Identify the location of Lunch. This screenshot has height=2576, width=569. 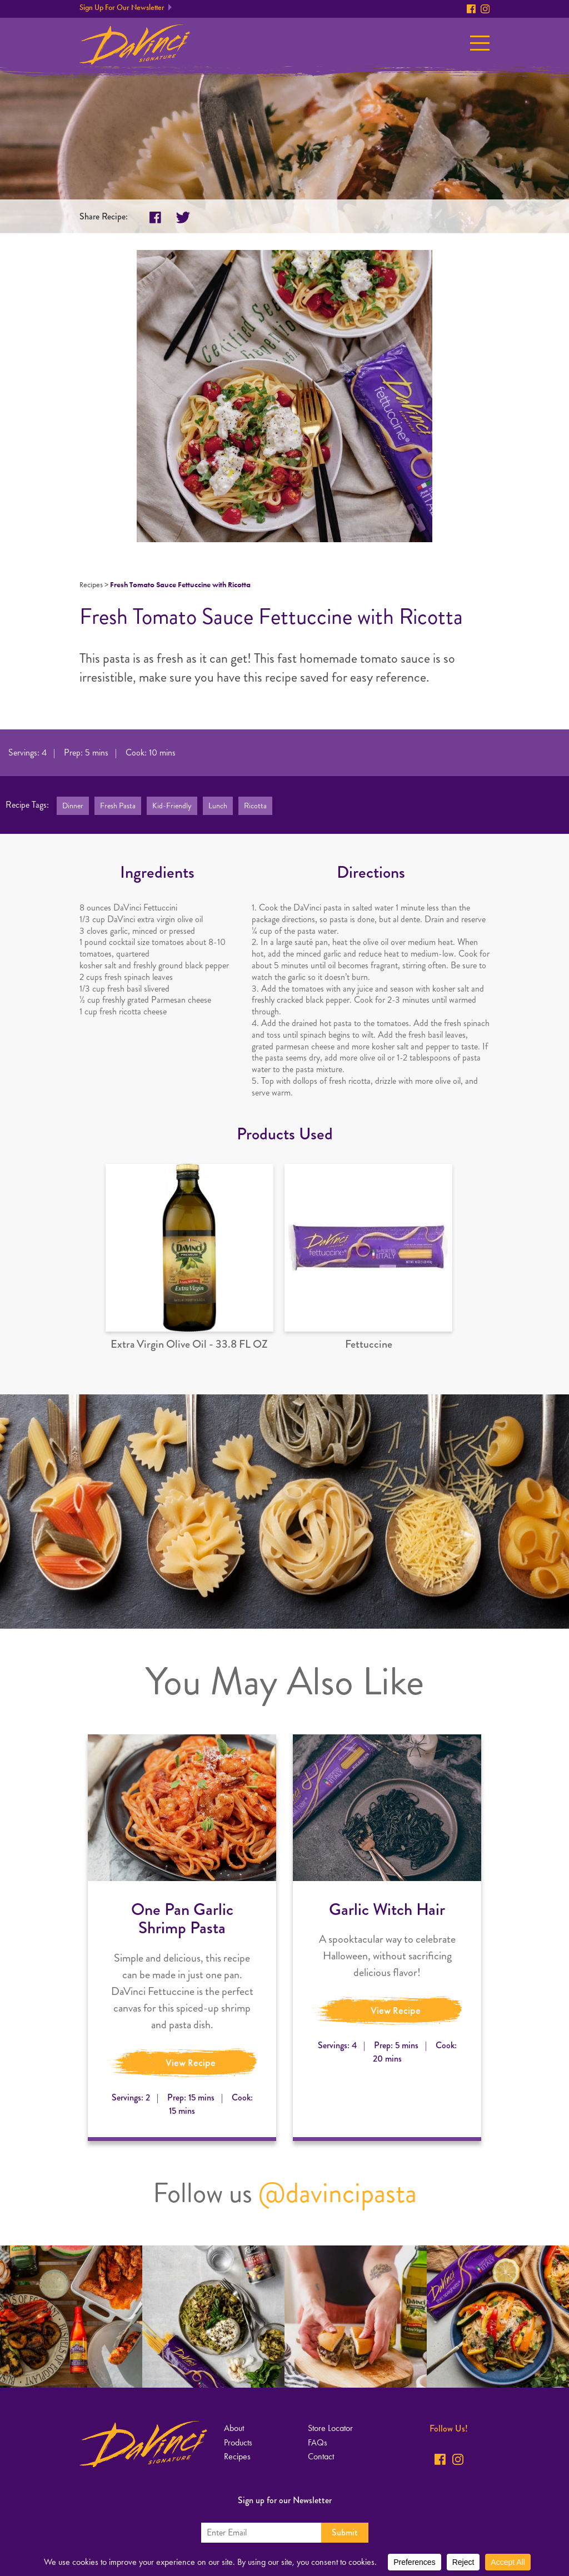
(217, 806).